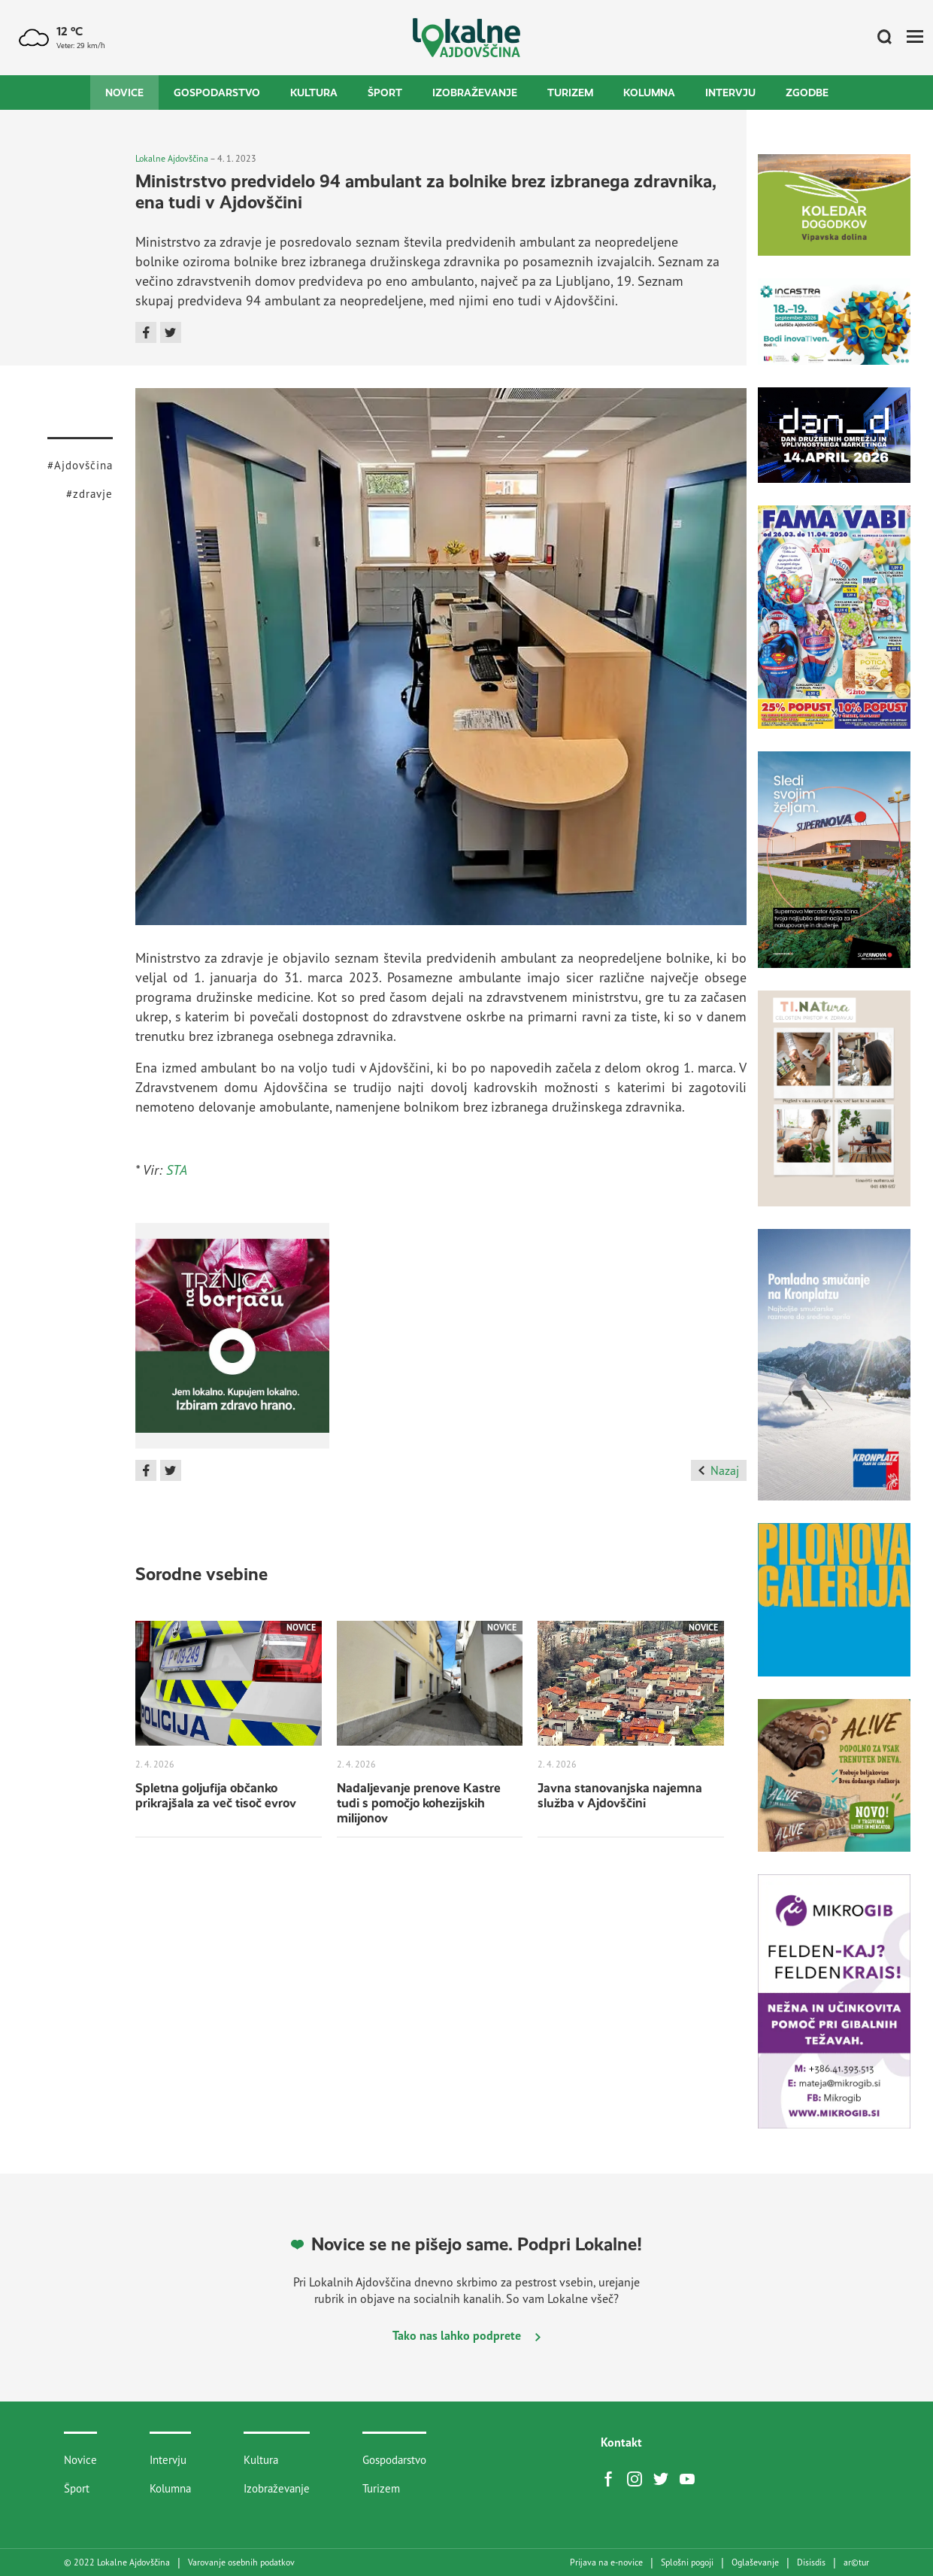 The image size is (933, 2576). What do you see at coordinates (718, 1470) in the screenshot?
I see `Nazaj` at bounding box center [718, 1470].